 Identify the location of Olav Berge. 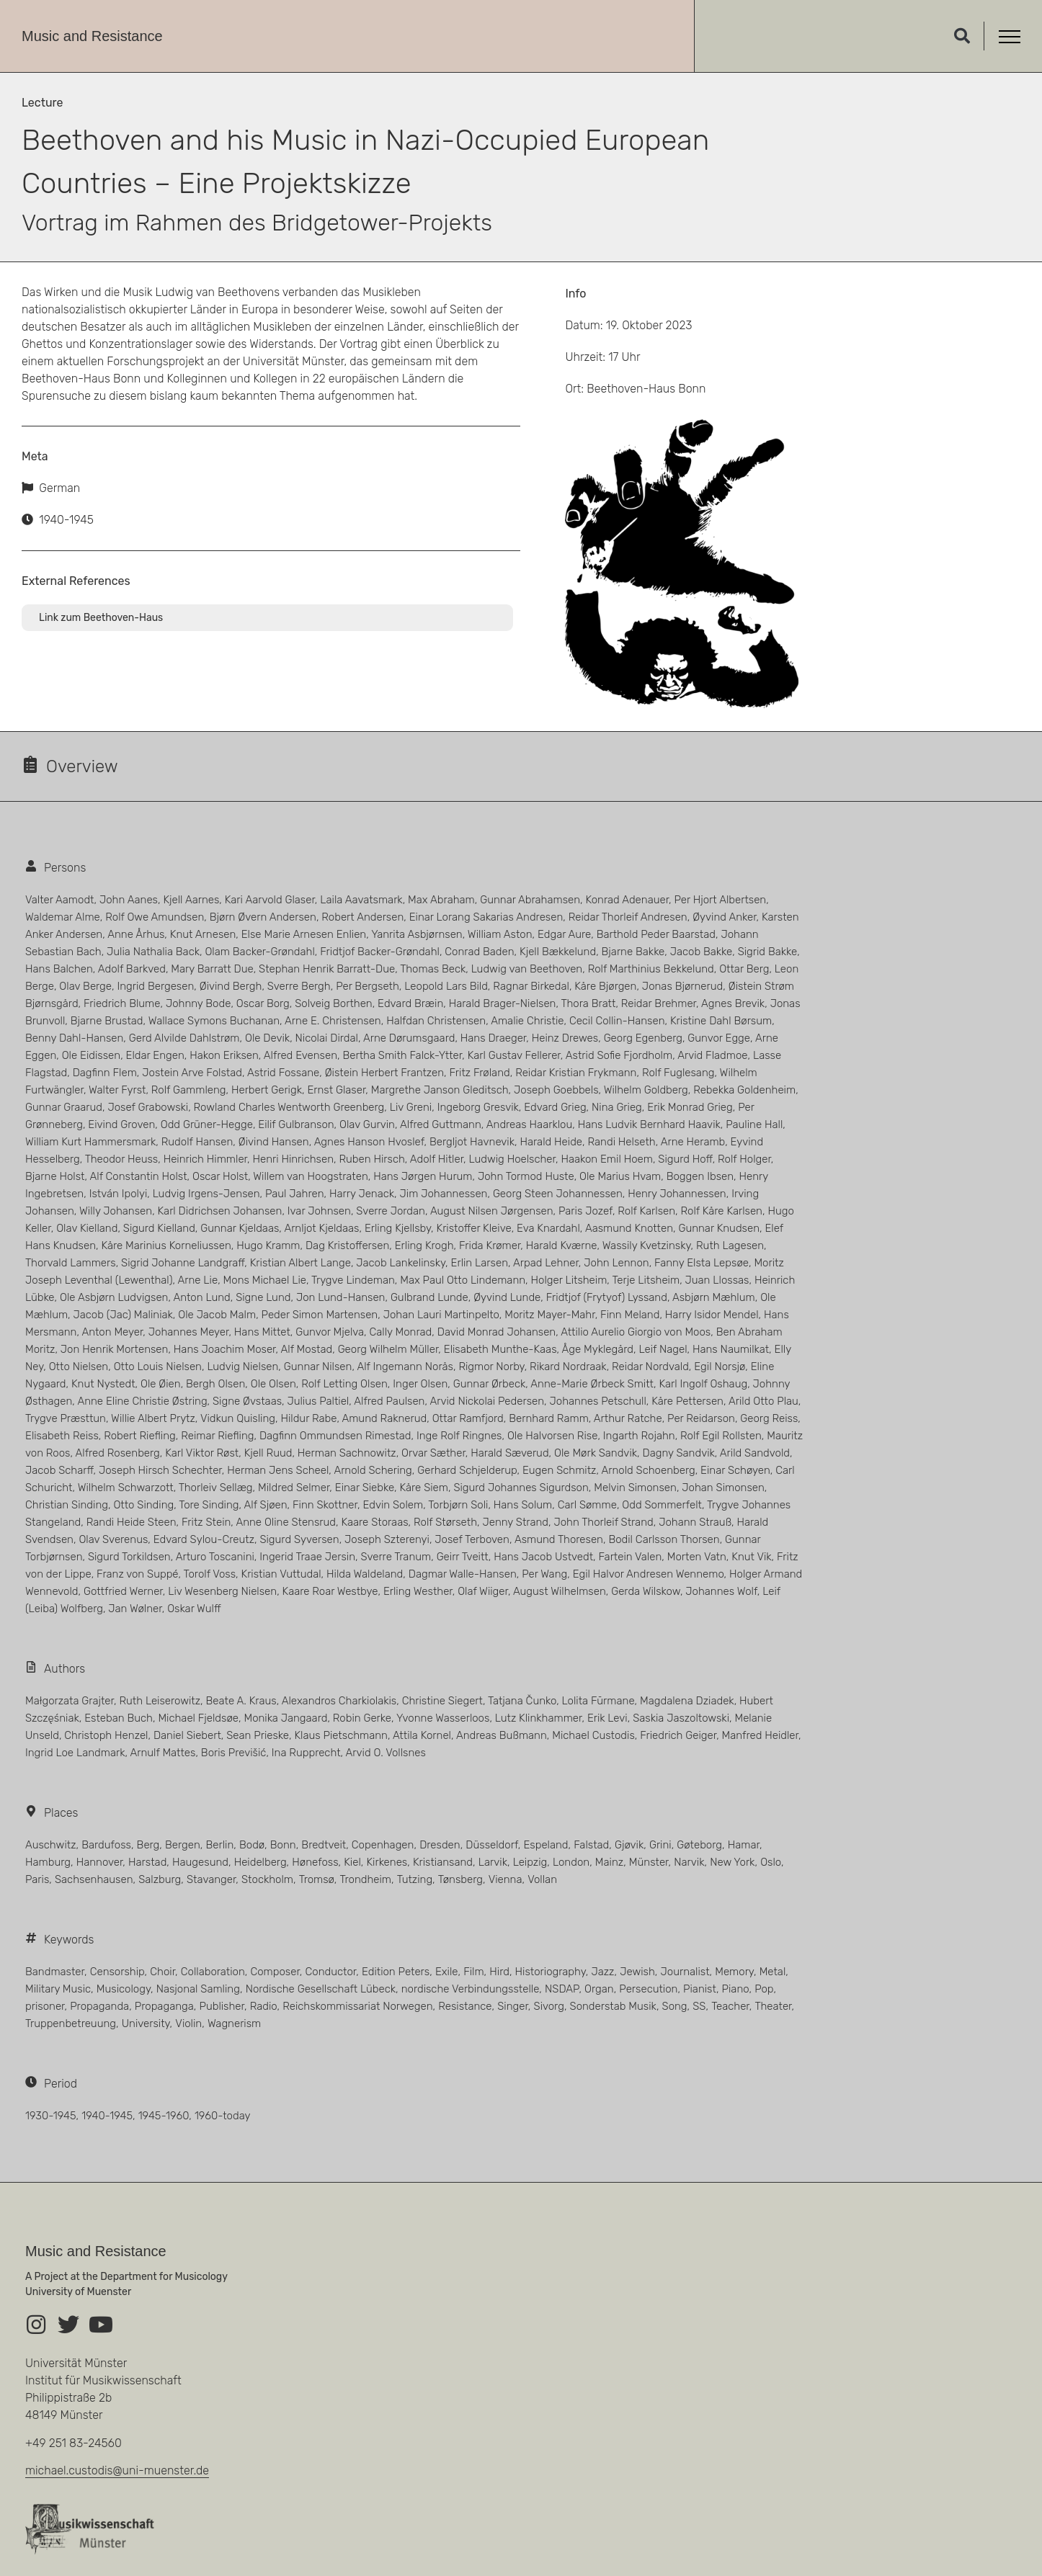
(85, 986).